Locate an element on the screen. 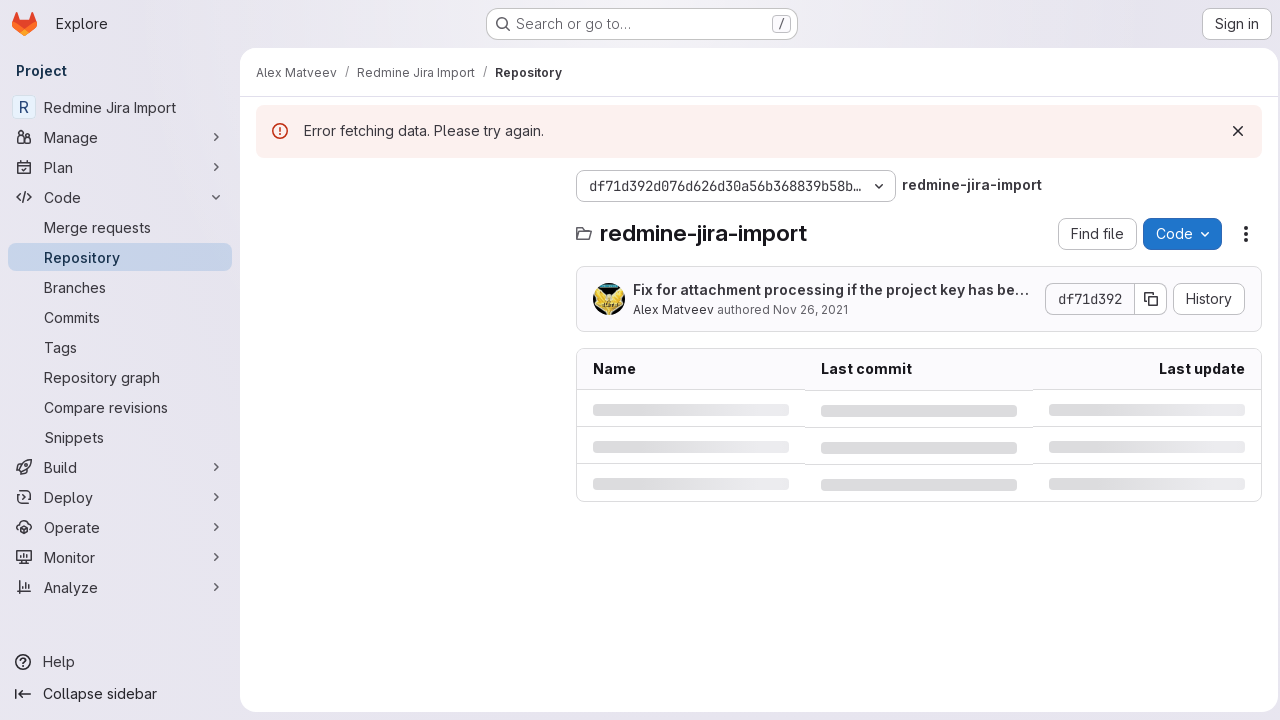  [Deploy] is located at coordinates (120, 497).